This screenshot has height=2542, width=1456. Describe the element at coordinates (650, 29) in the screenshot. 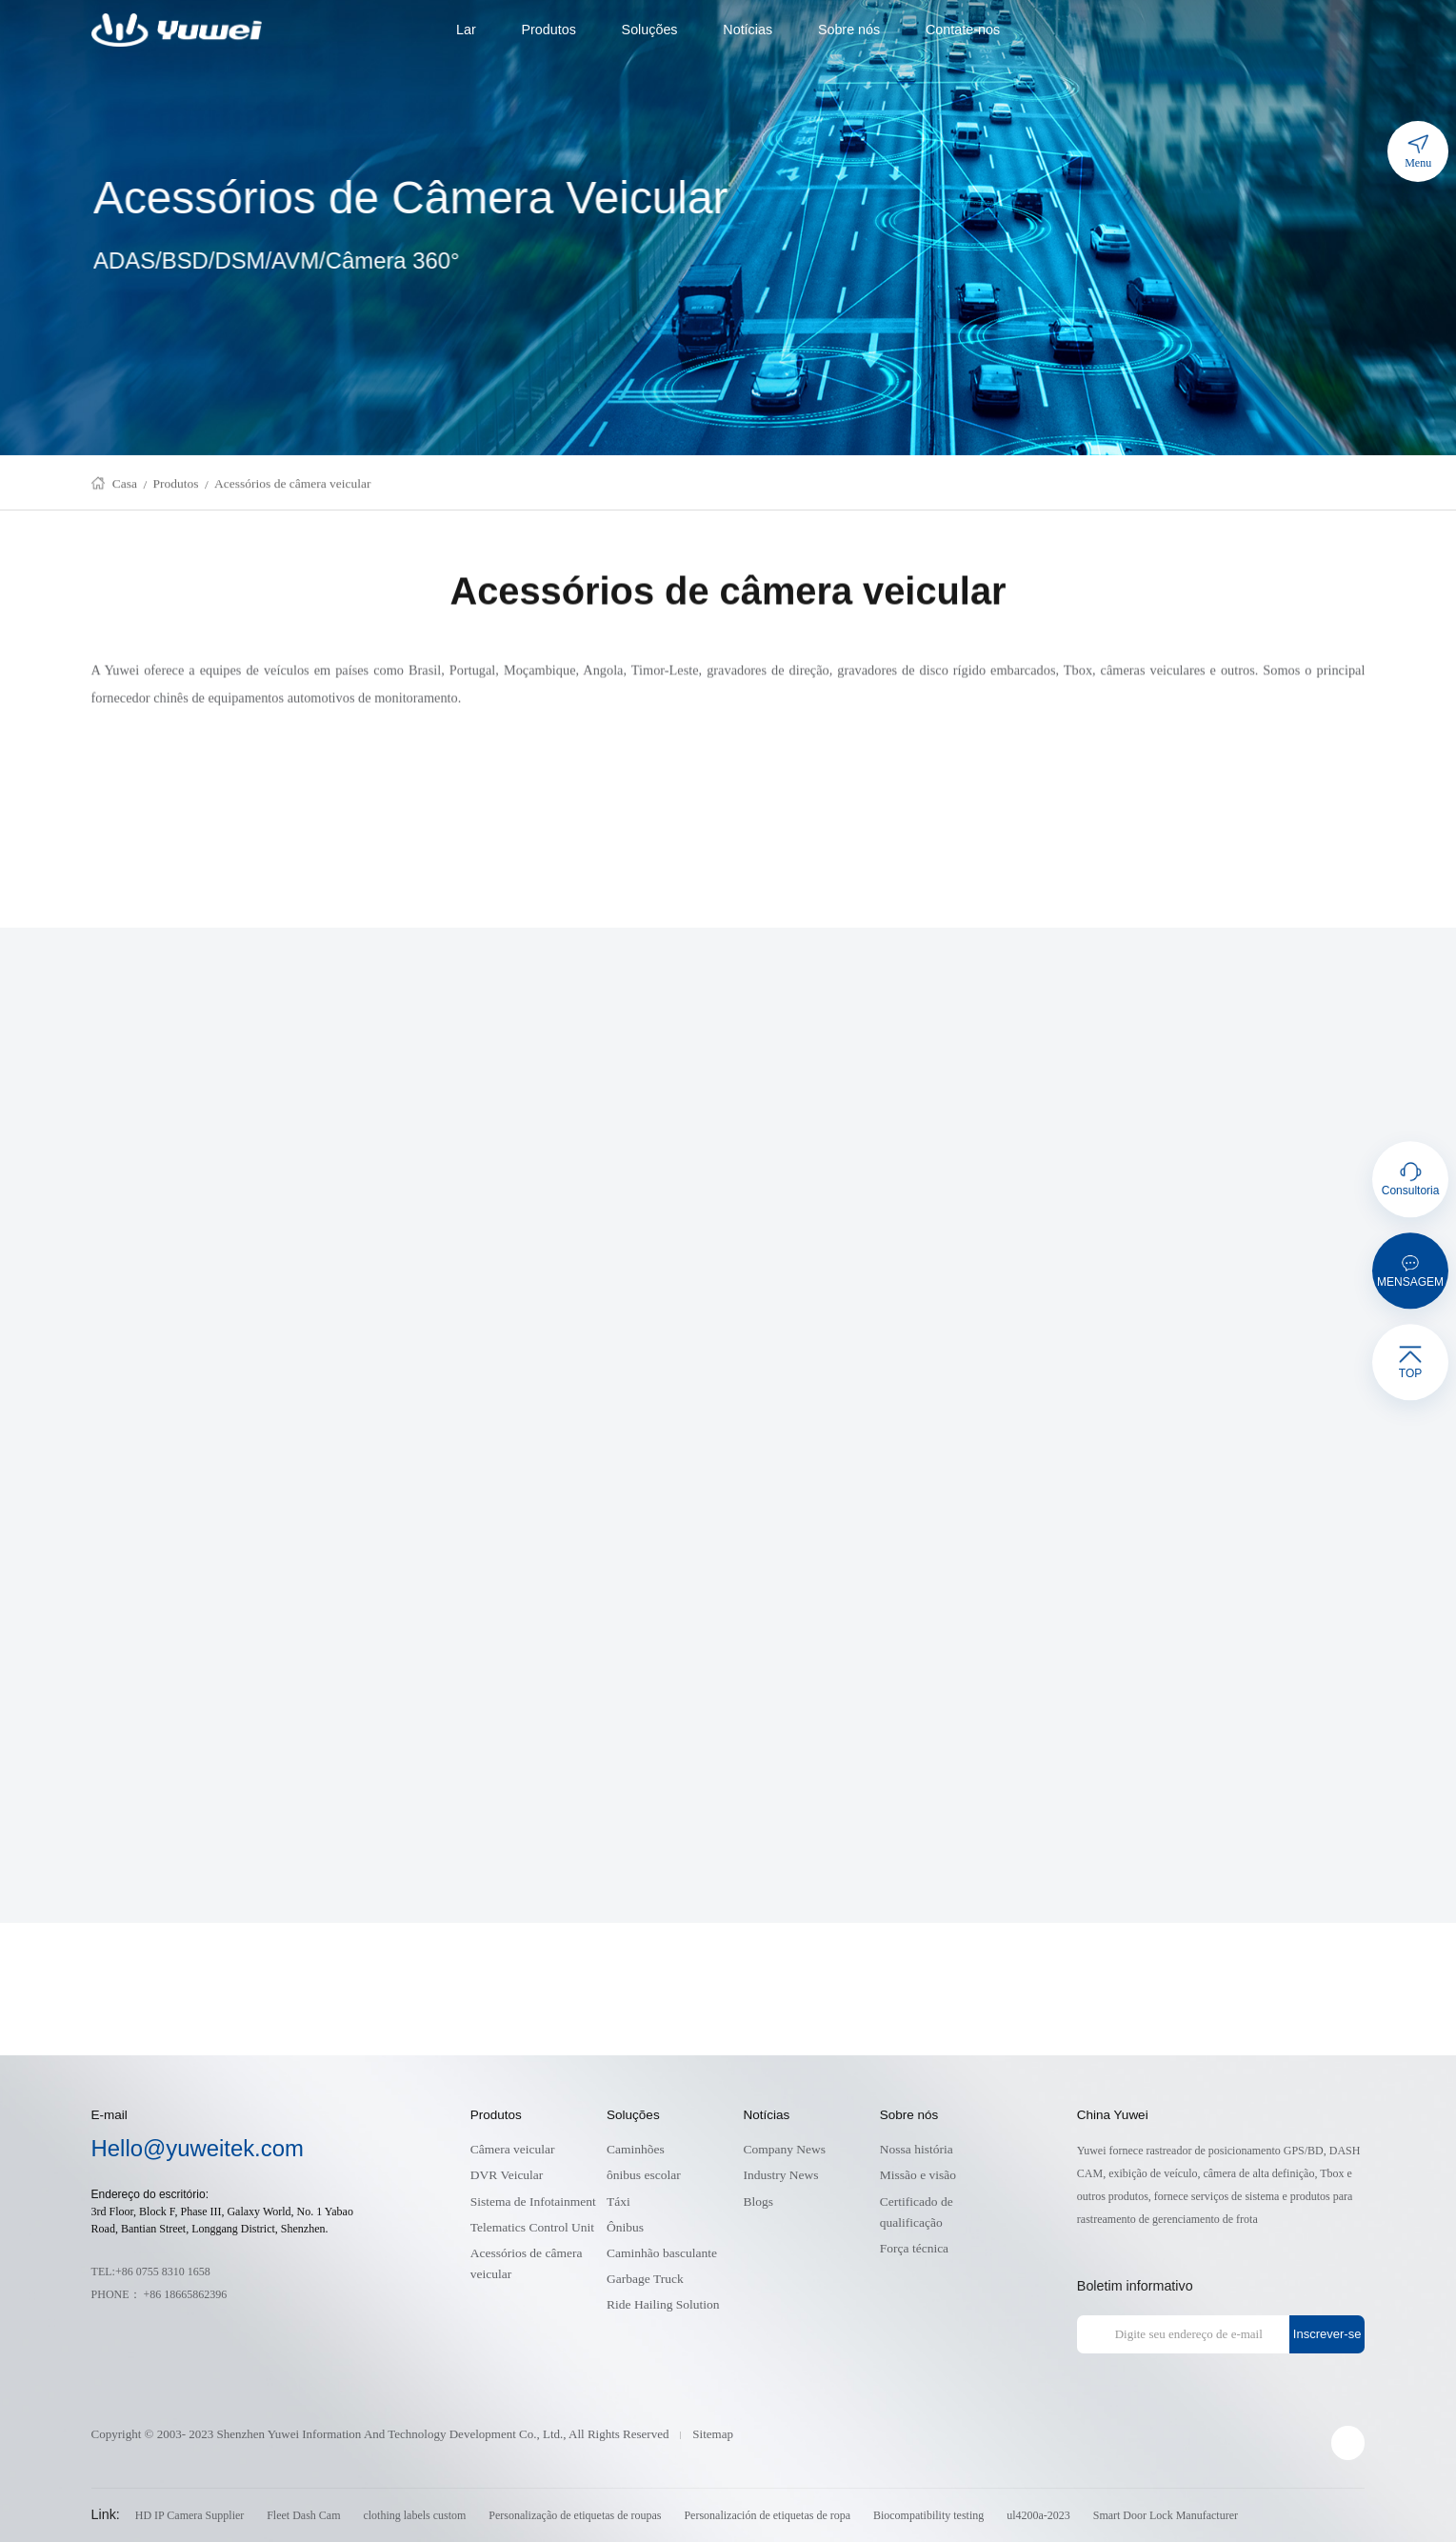

I see `Soluções` at that location.